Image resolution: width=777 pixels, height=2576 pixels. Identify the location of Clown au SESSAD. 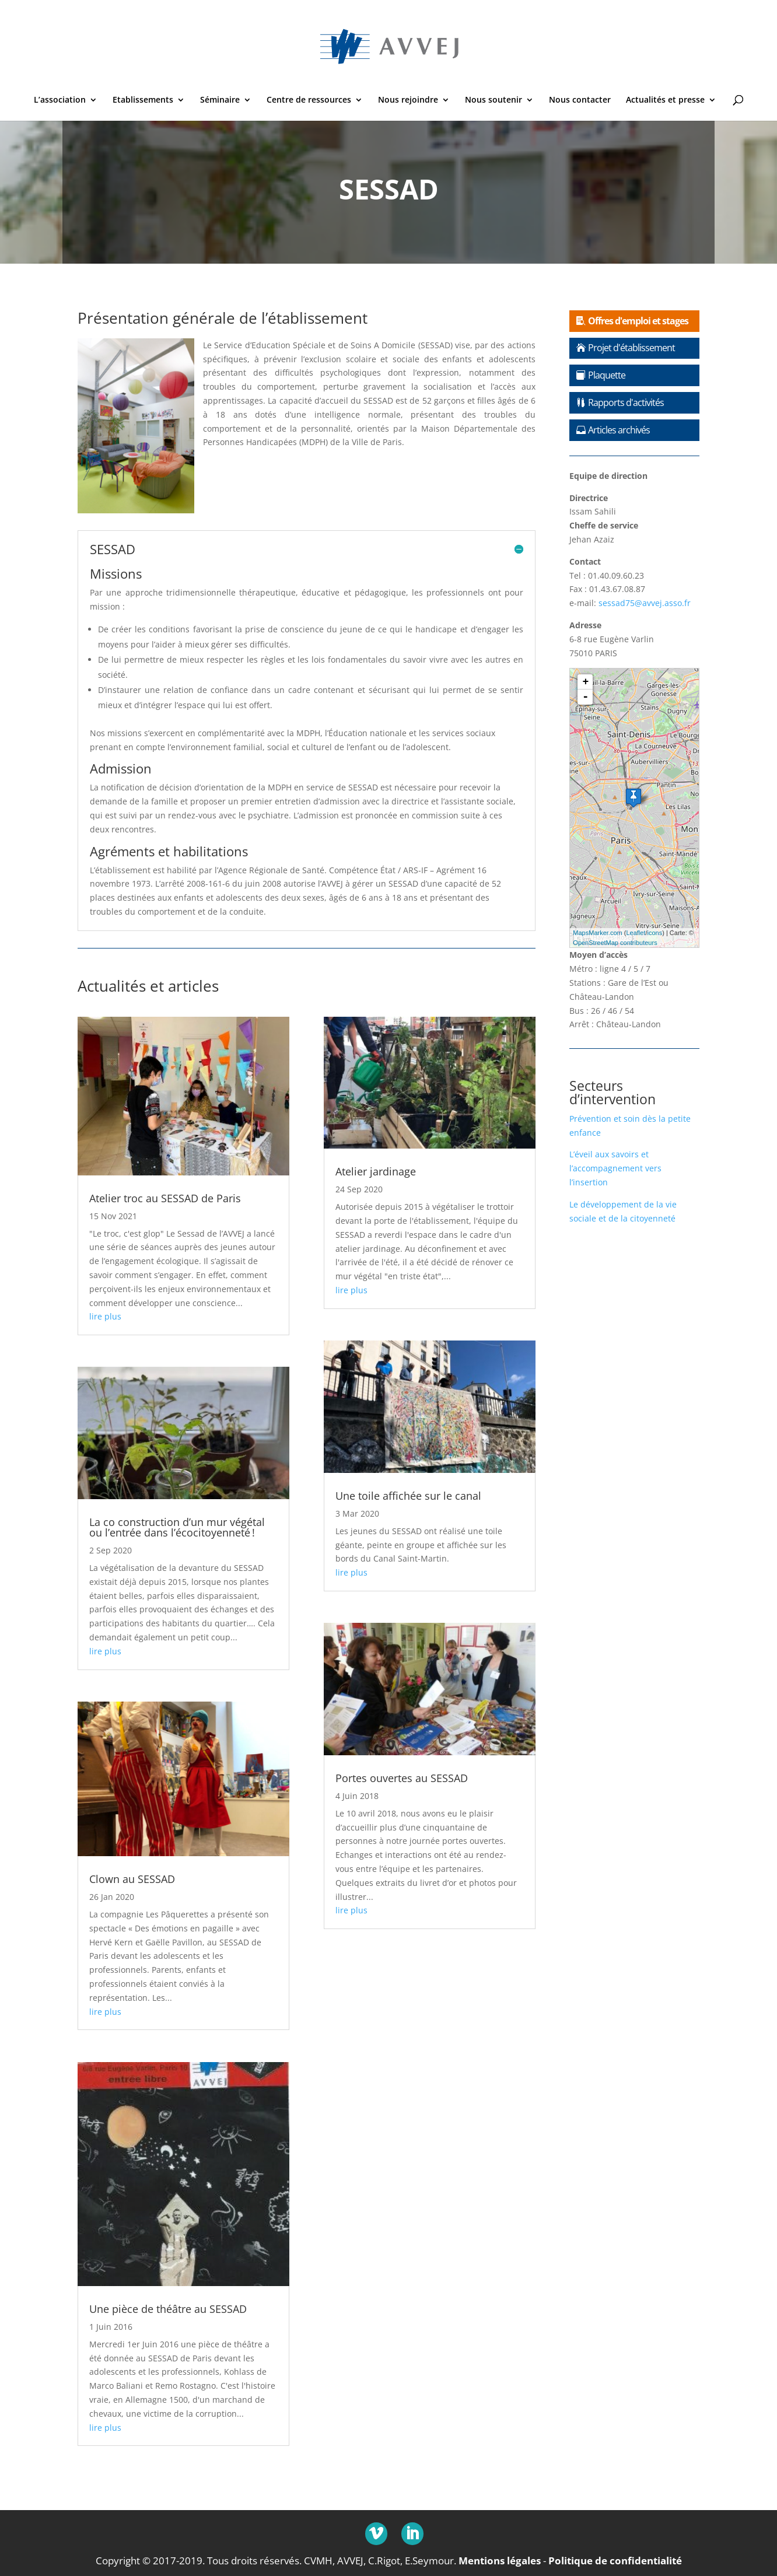
(132, 1879).